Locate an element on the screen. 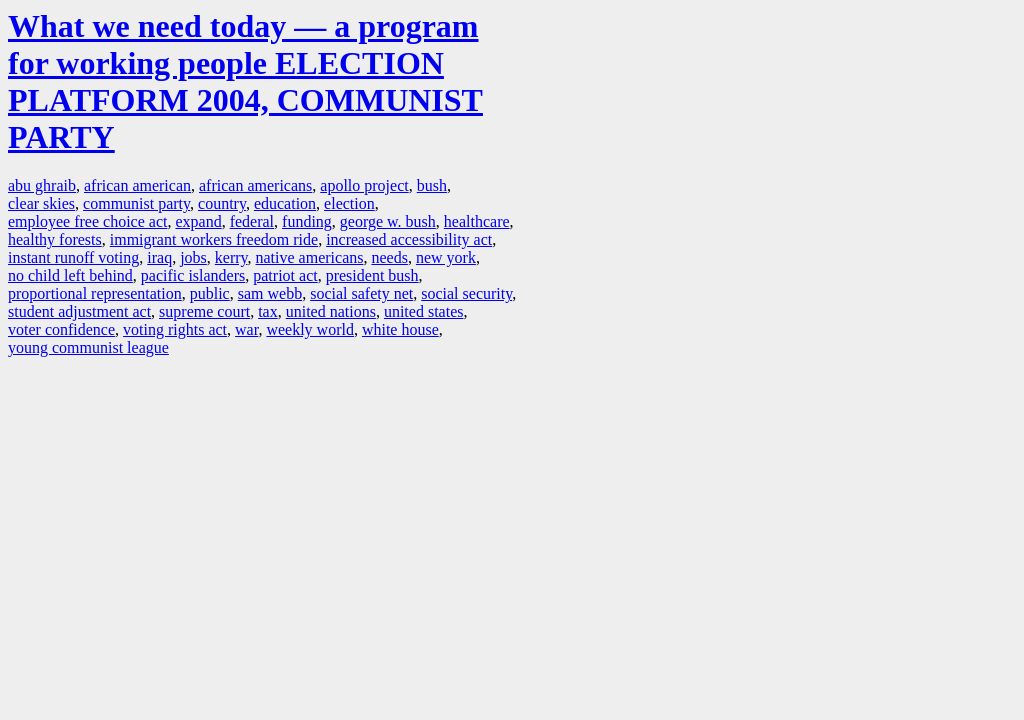  clear skies is located at coordinates (41, 203).